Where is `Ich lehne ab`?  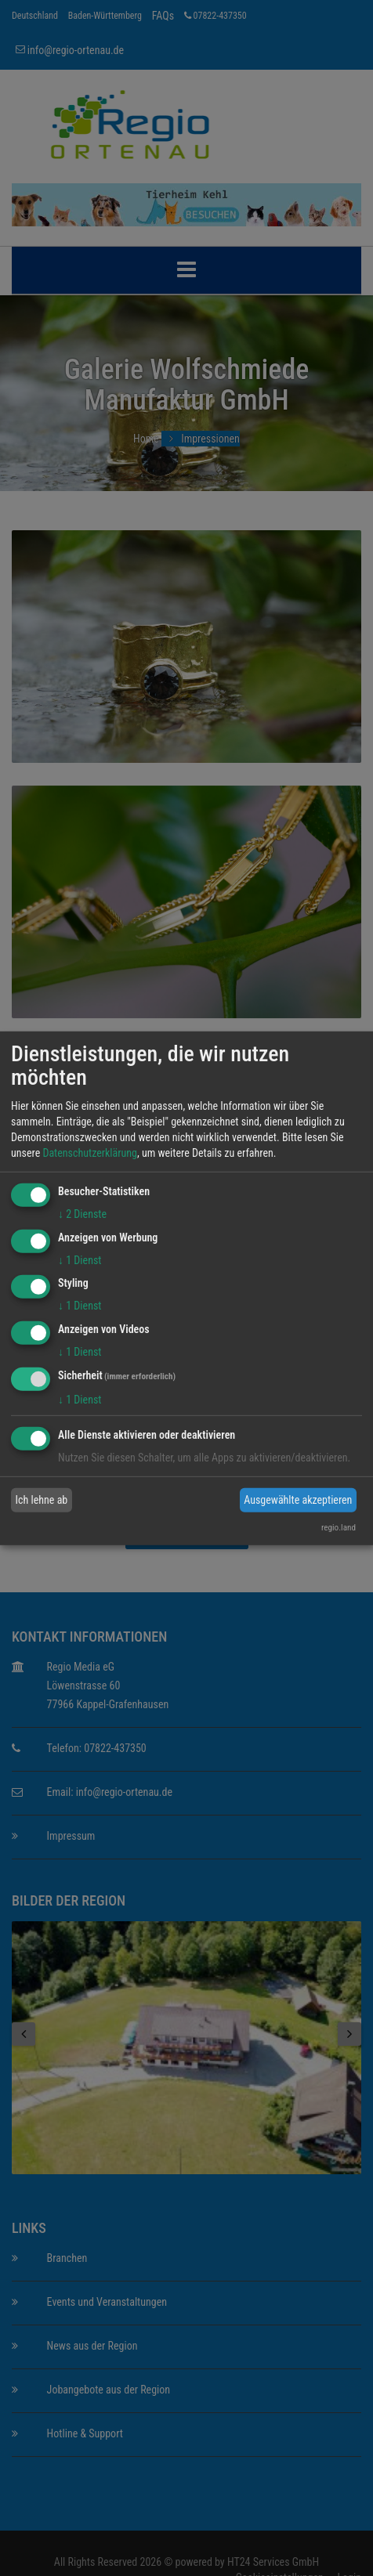
Ich lehne ab is located at coordinates (42, 1500).